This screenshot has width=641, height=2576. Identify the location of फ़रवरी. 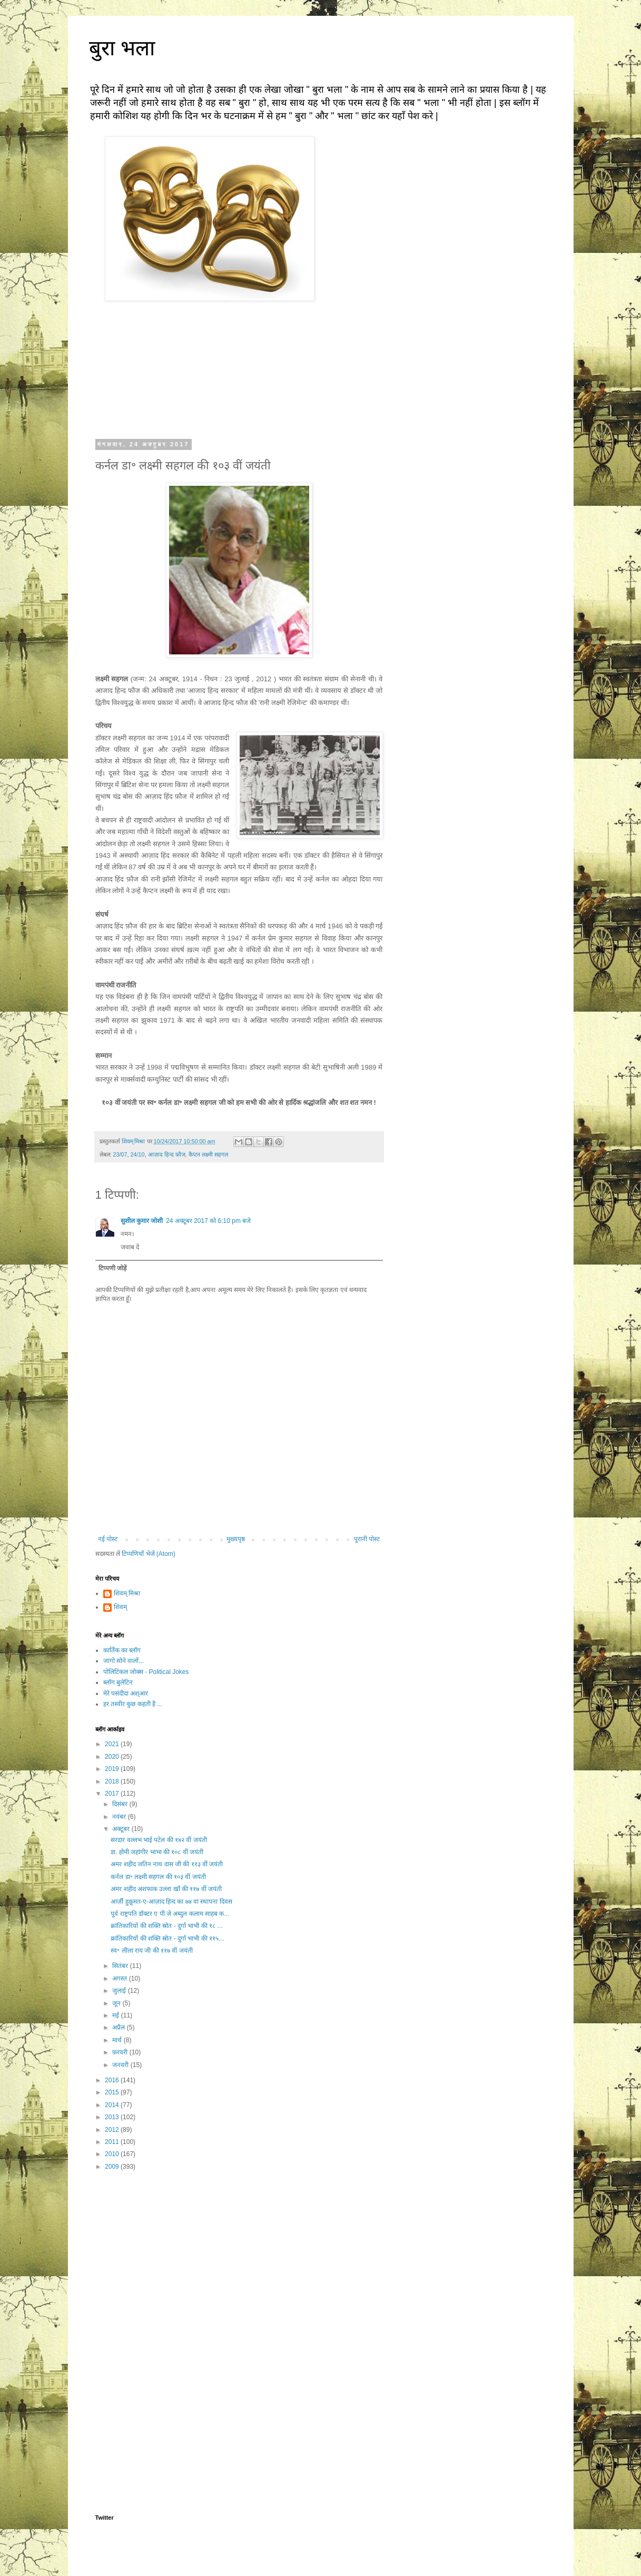
(120, 2052).